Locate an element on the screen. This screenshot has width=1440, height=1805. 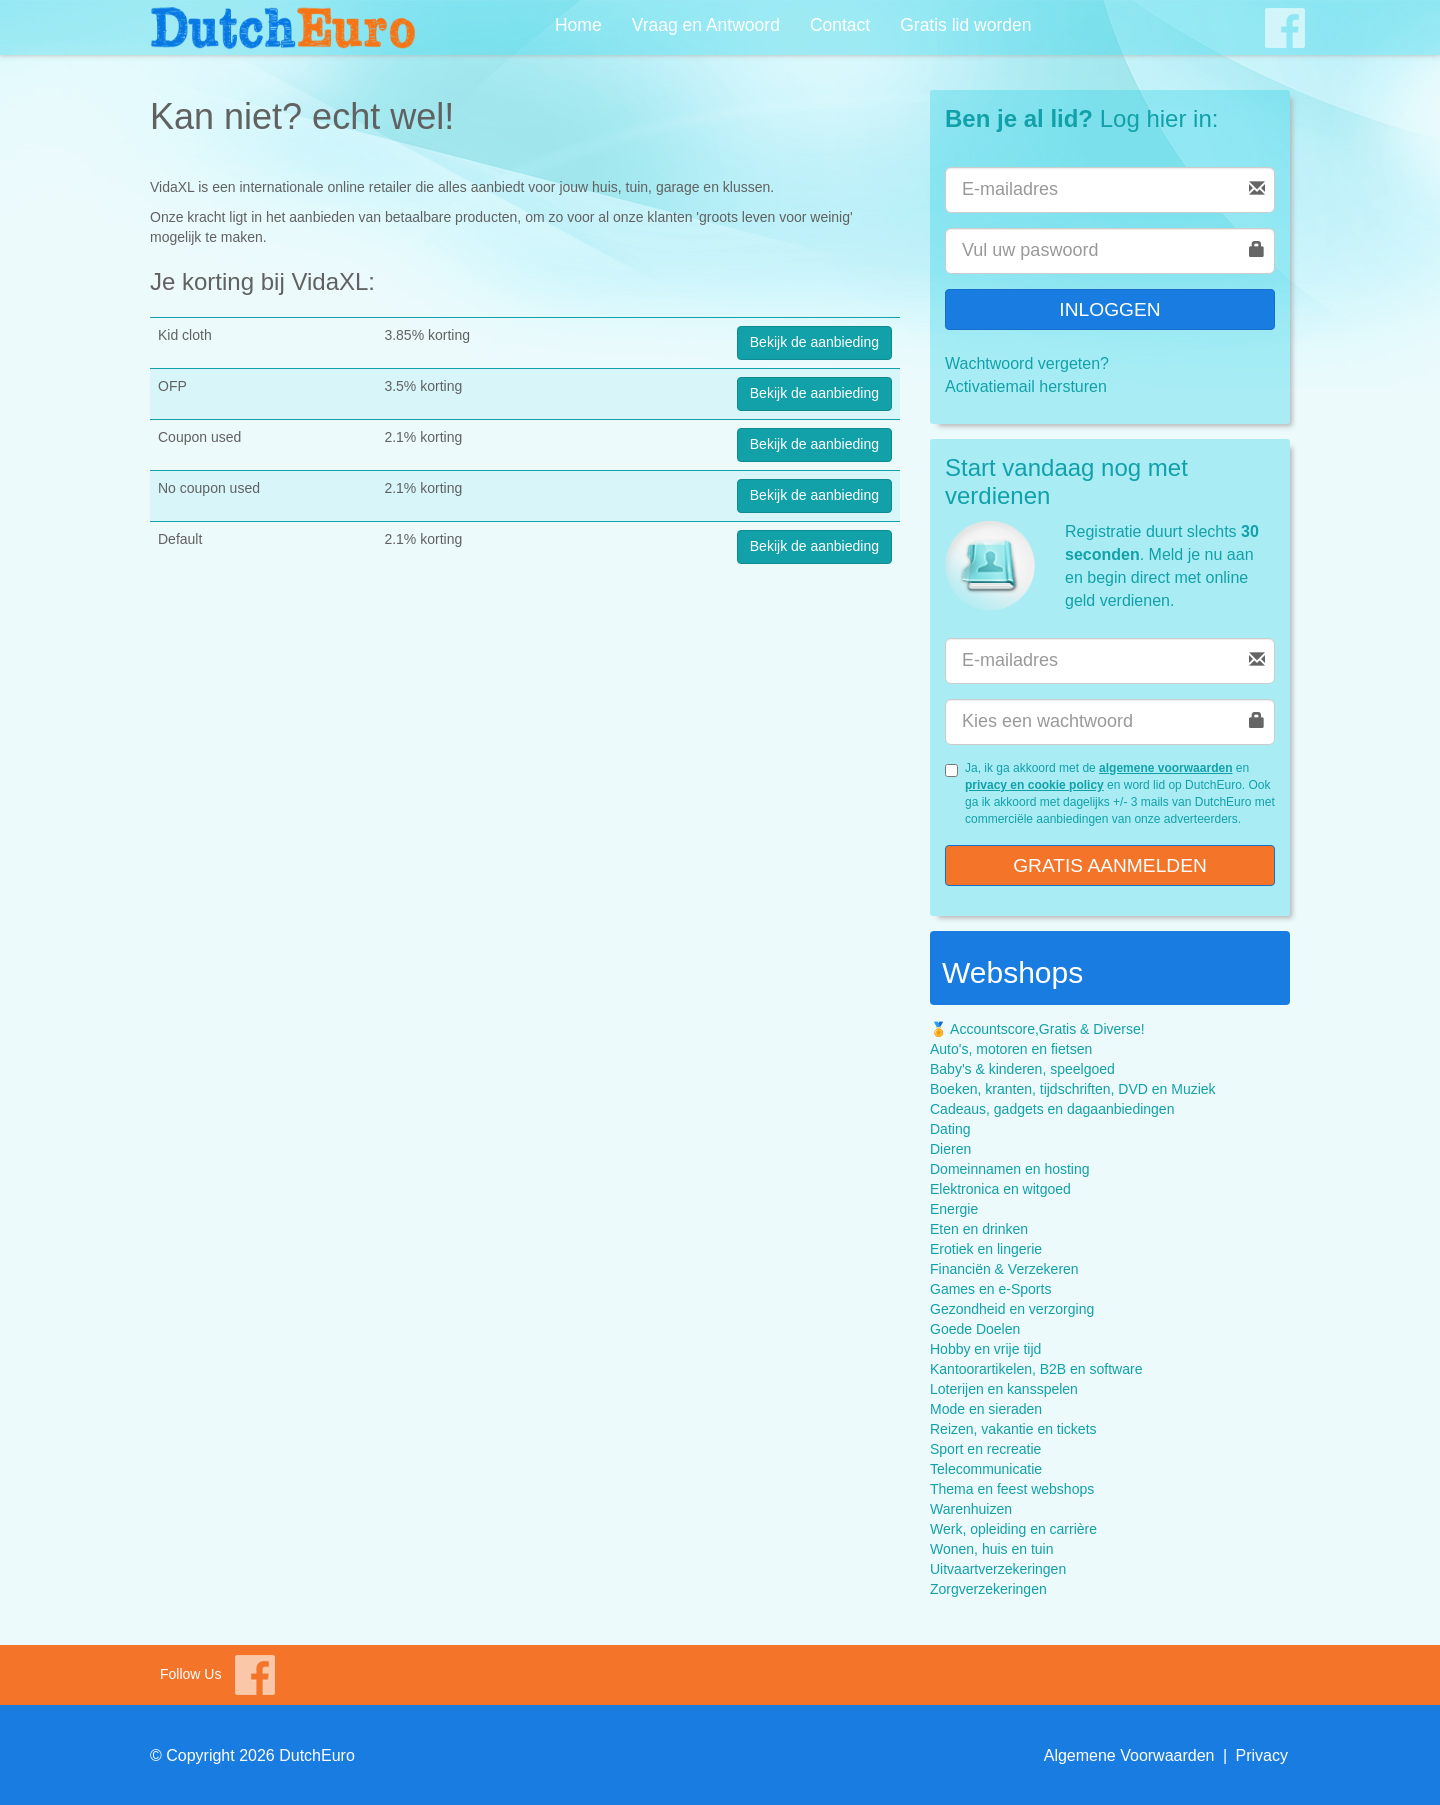
Financiën & Verzekeren is located at coordinates (1004, 1269).